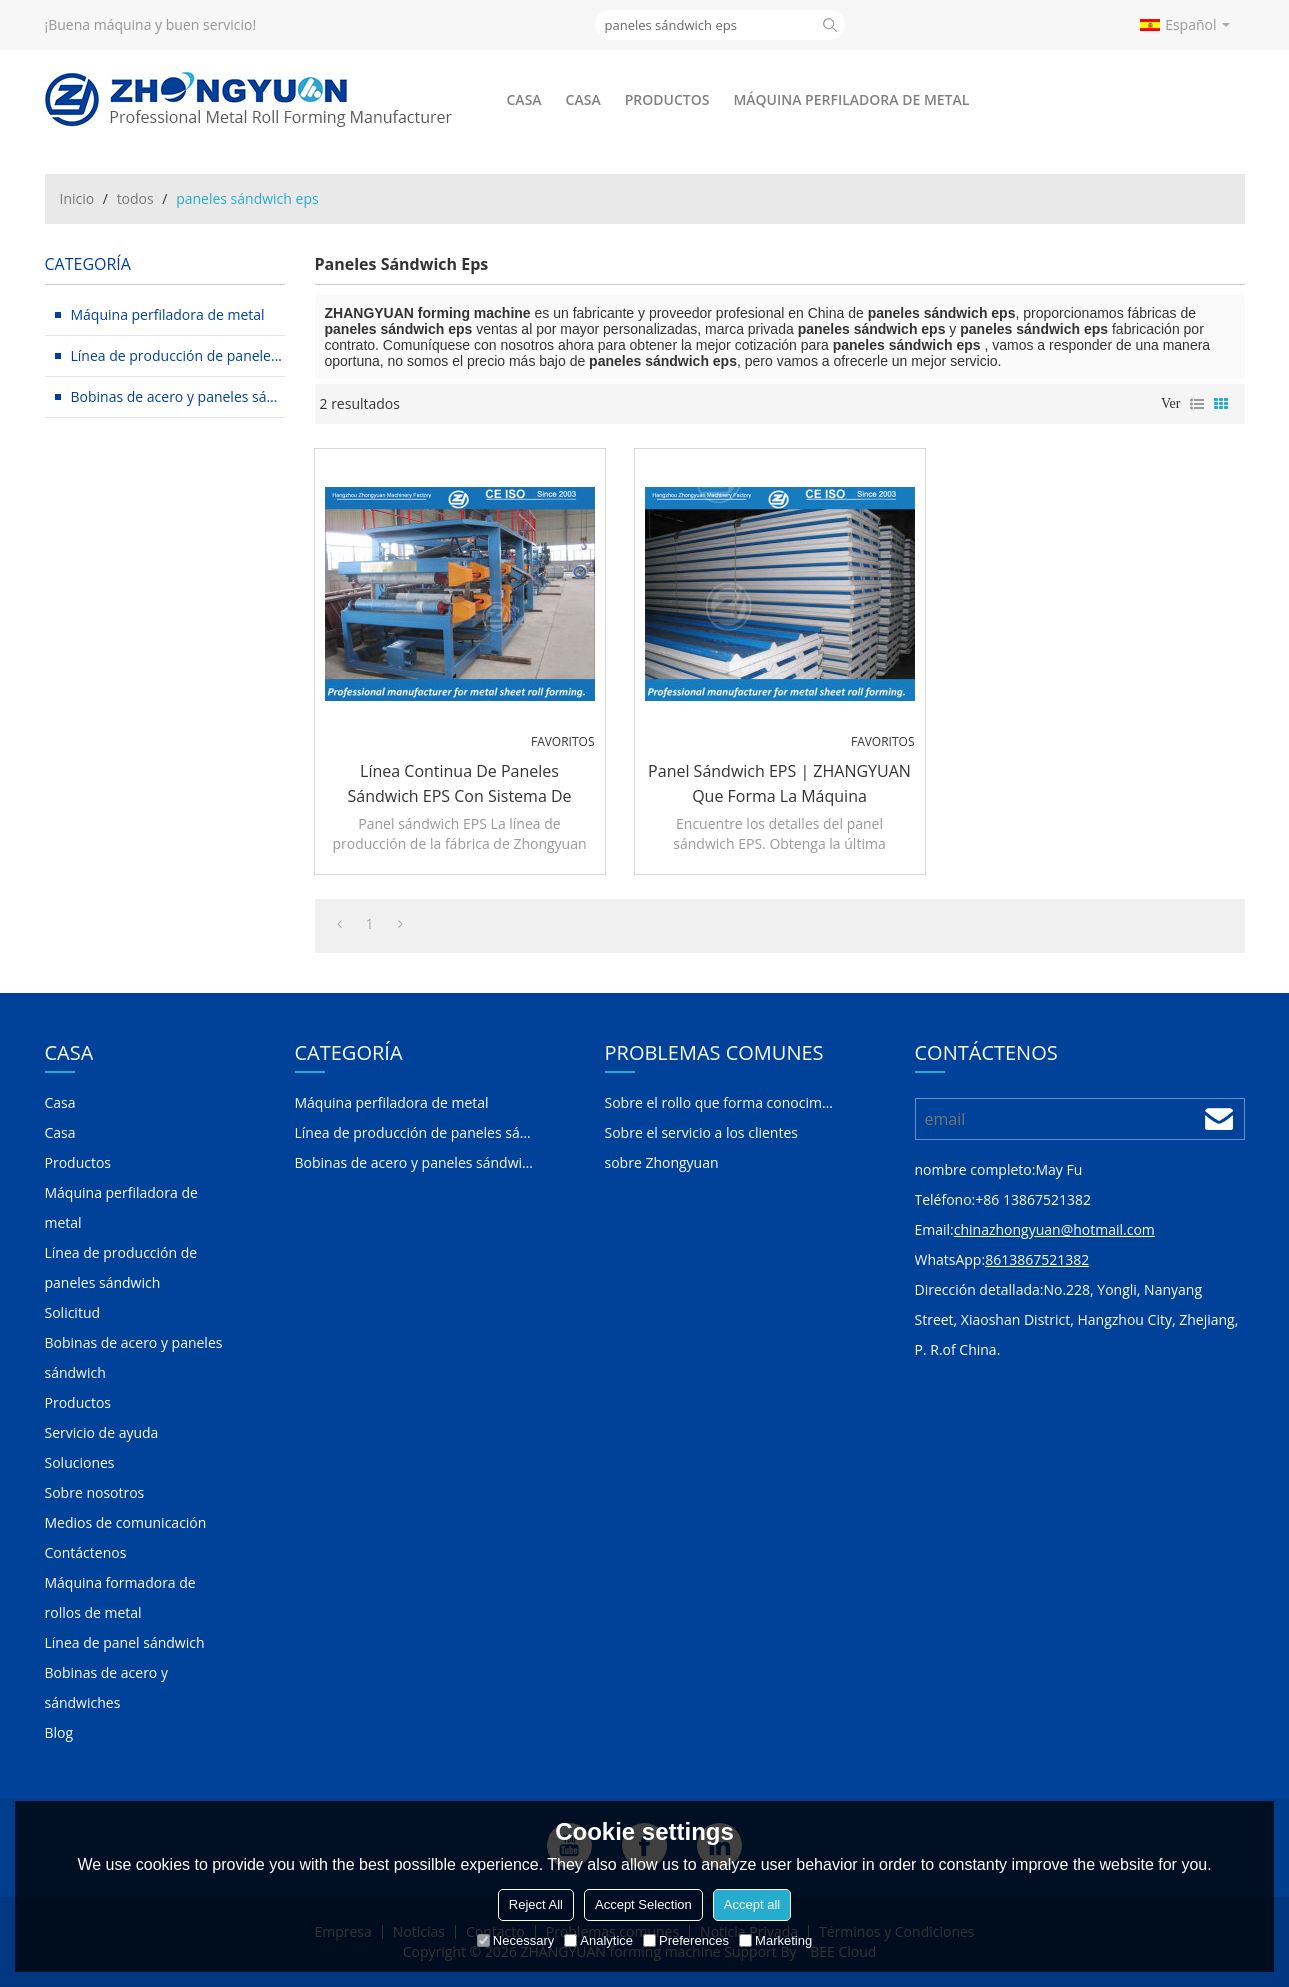 This screenshot has height=1987, width=1289. Describe the element at coordinates (102, 1432) in the screenshot. I see `Servicio de ayuda` at that location.